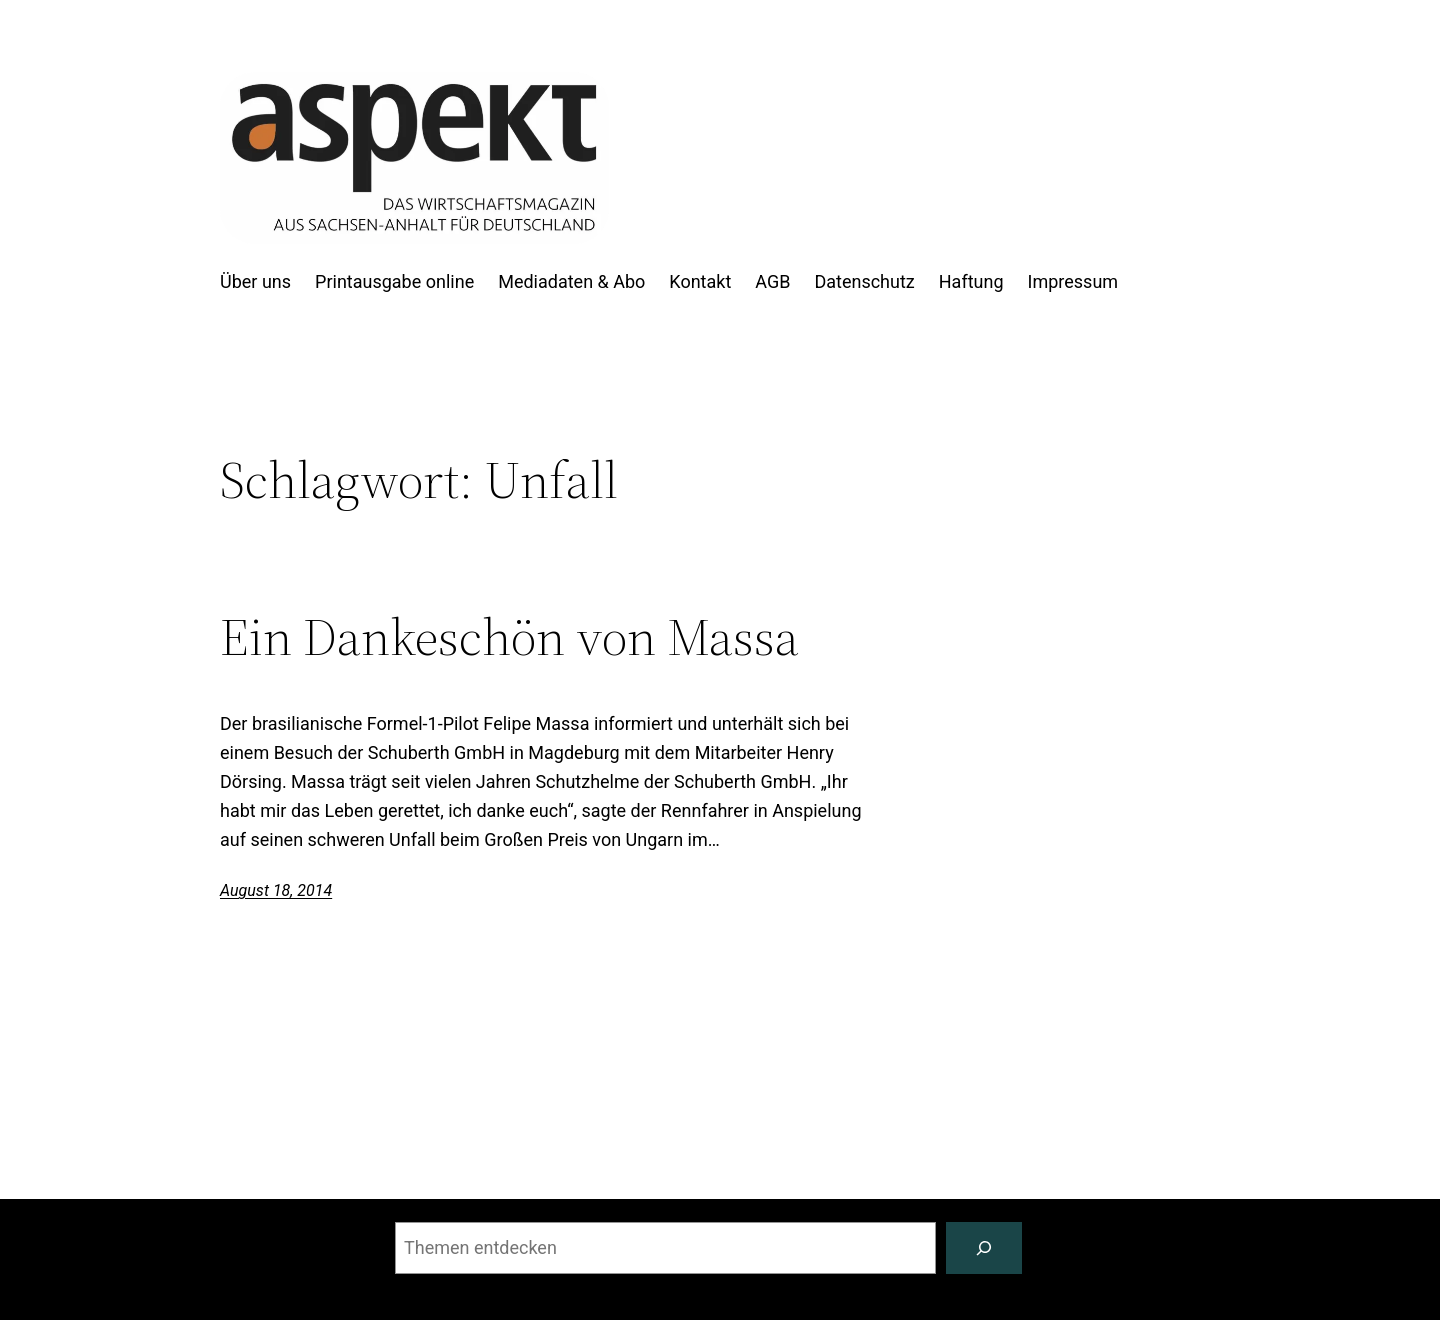  Describe the element at coordinates (984, 1248) in the screenshot. I see `[Suchen]` at that location.